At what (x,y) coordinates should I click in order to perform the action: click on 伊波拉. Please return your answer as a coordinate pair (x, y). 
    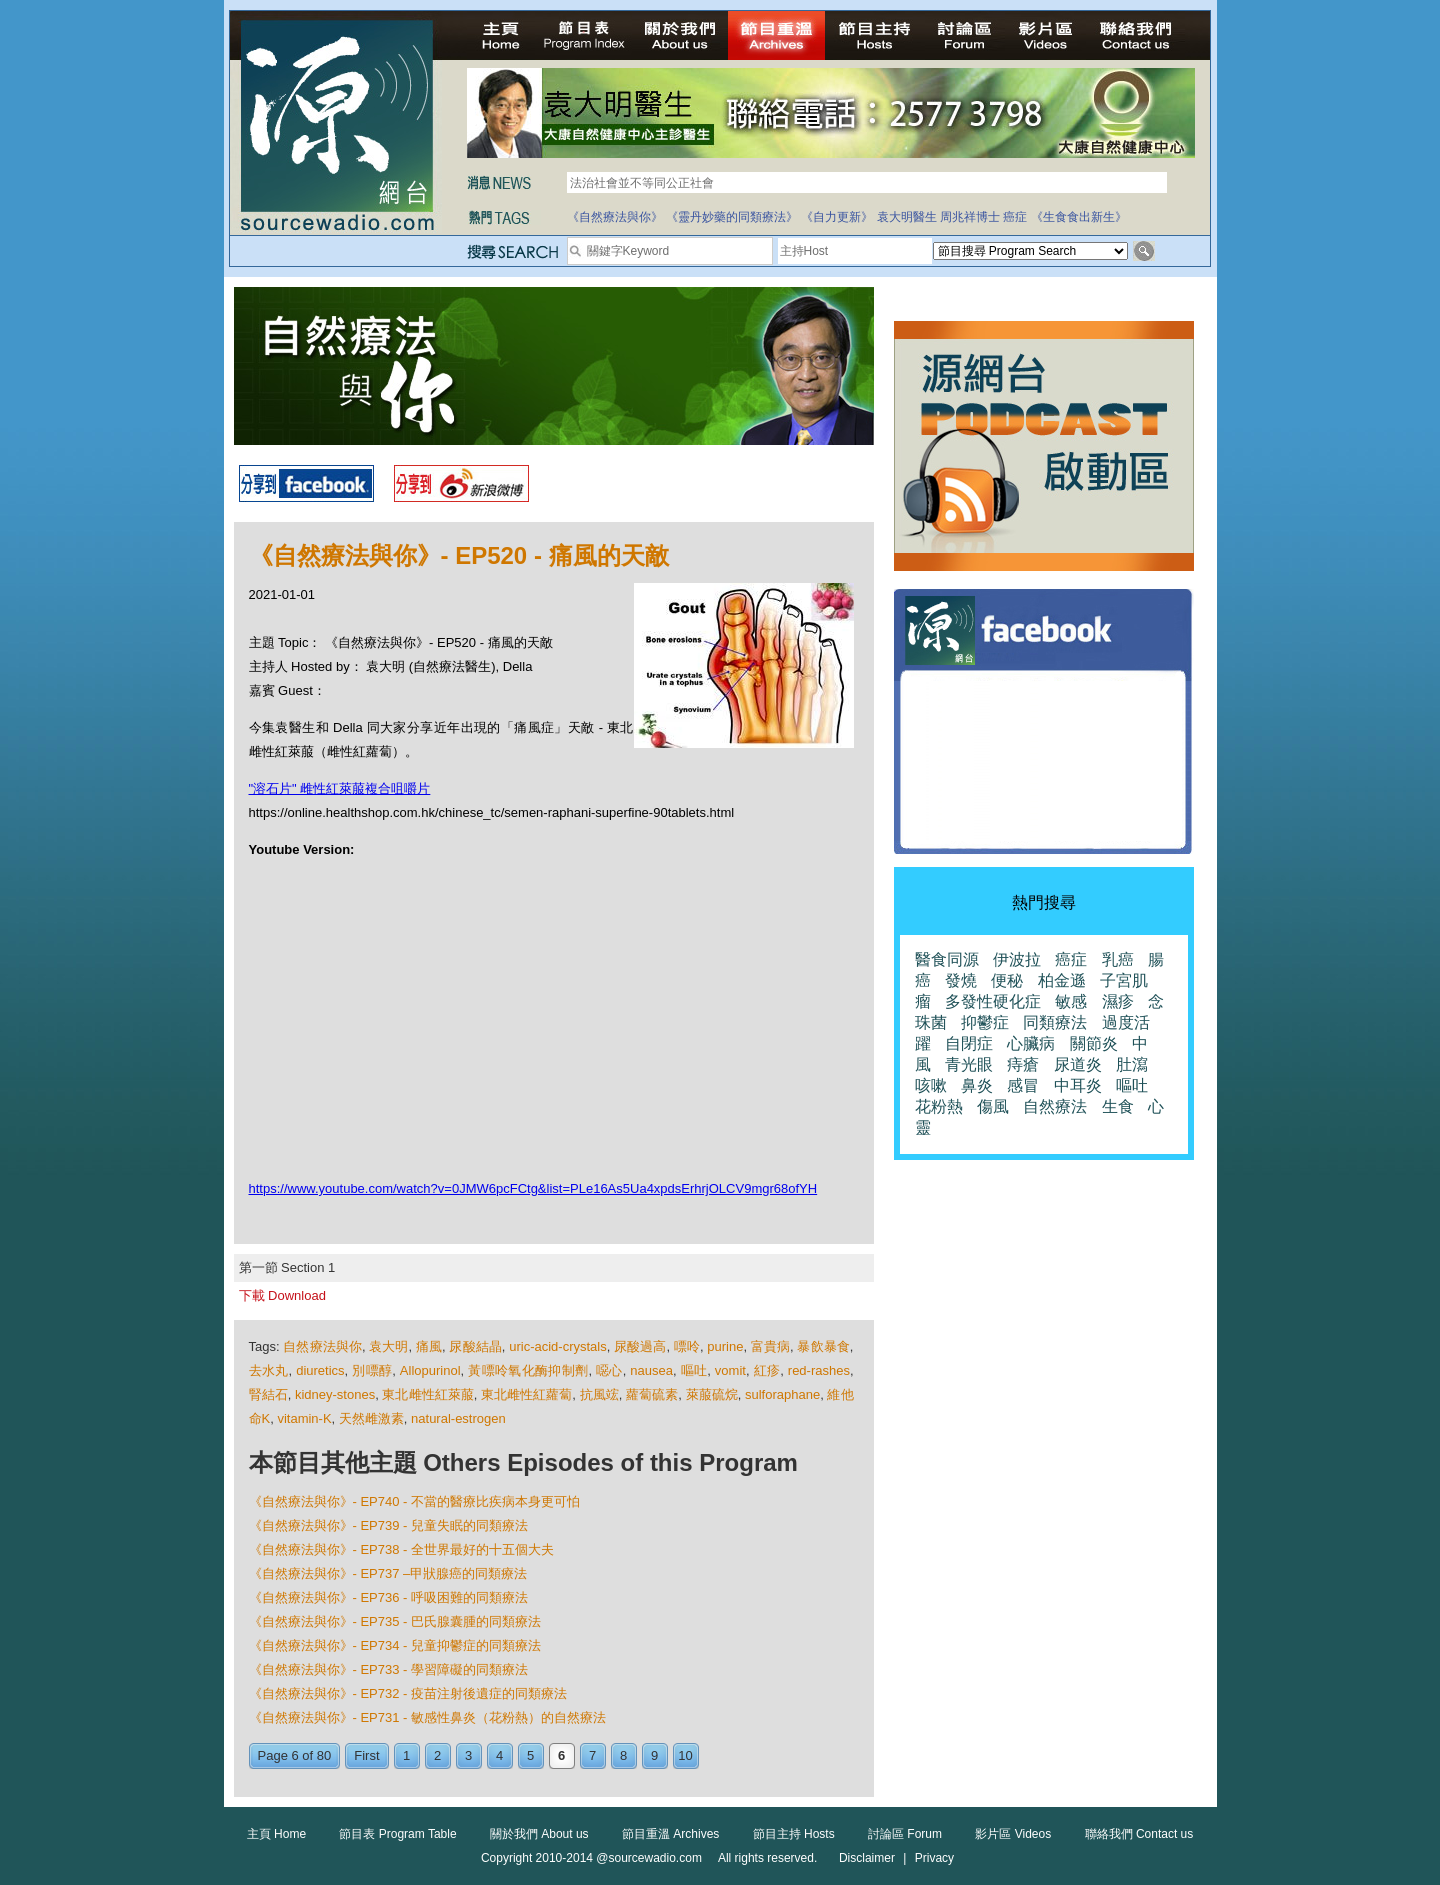
    Looking at the image, I should click on (1017, 959).